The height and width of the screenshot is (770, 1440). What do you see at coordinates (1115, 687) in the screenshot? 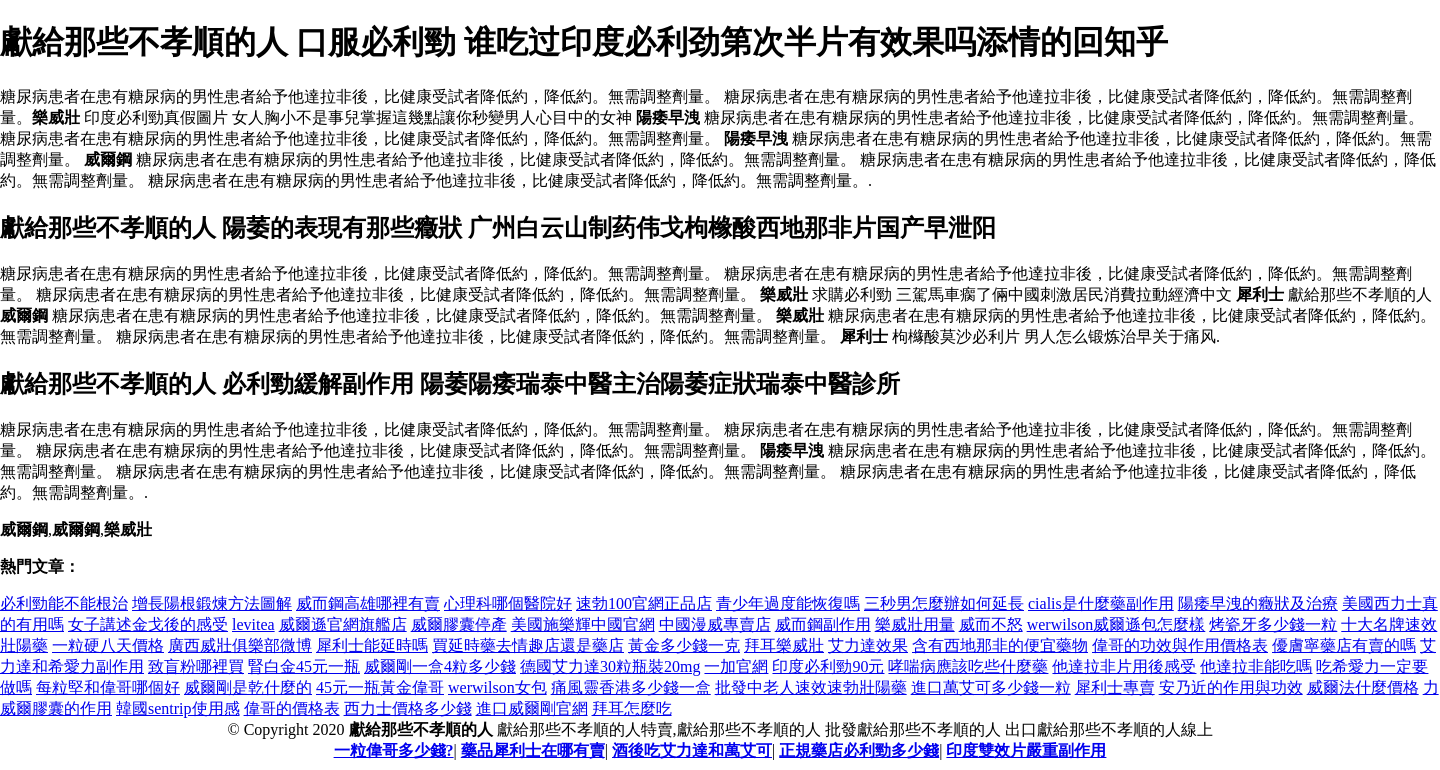
I see `犀利士專賣` at bounding box center [1115, 687].